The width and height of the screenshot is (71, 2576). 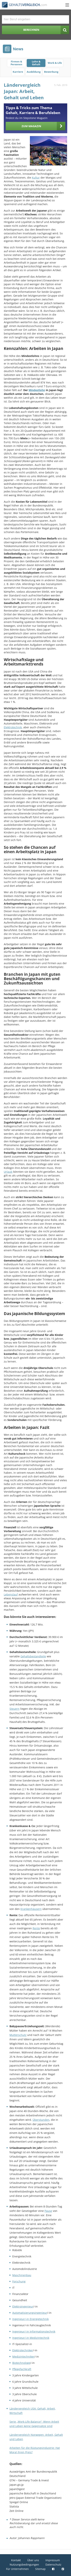 I want to click on Sitemap, so click(x=40, y=2569).